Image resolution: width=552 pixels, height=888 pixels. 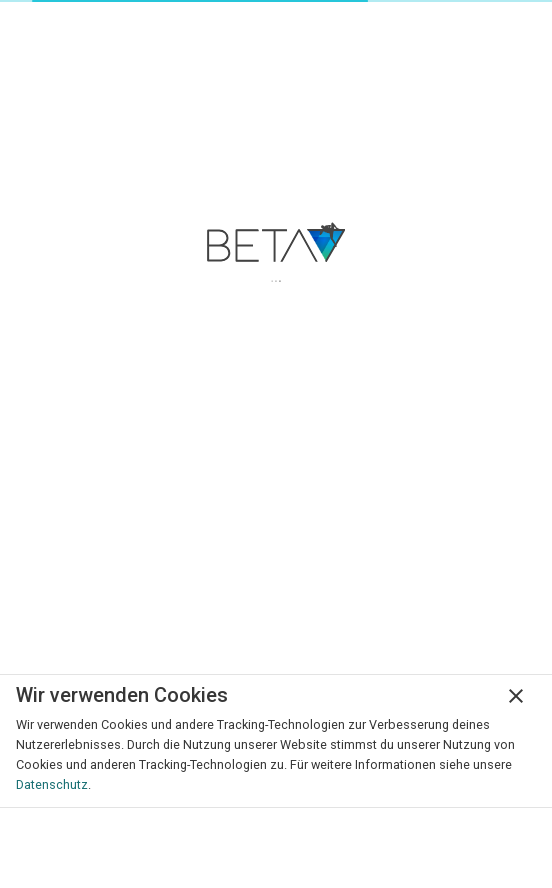 I want to click on Datenschutz, so click(x=52, y=784).